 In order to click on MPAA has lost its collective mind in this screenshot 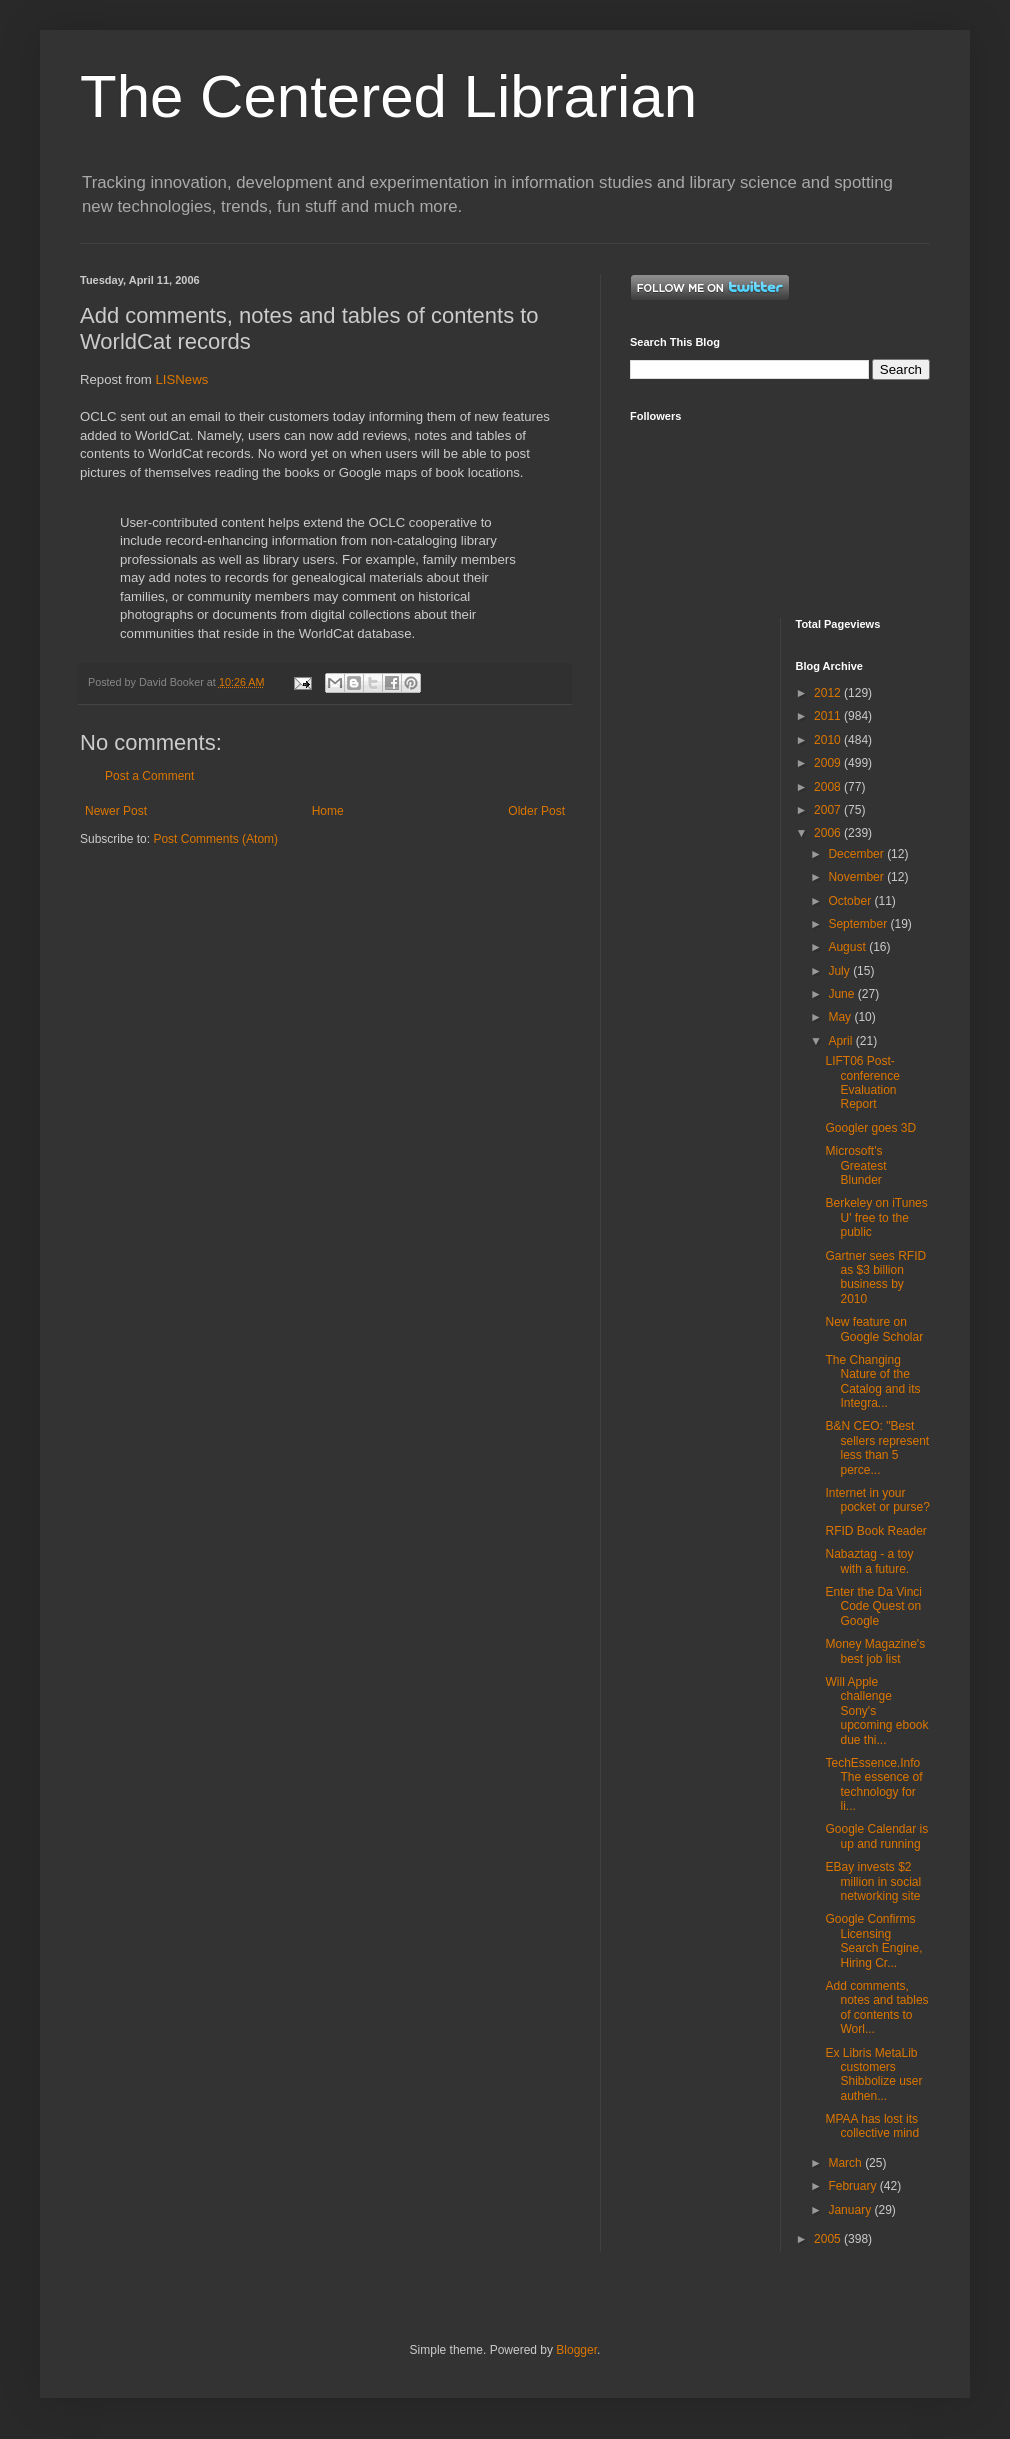, I will do `click(872, 2126)`.